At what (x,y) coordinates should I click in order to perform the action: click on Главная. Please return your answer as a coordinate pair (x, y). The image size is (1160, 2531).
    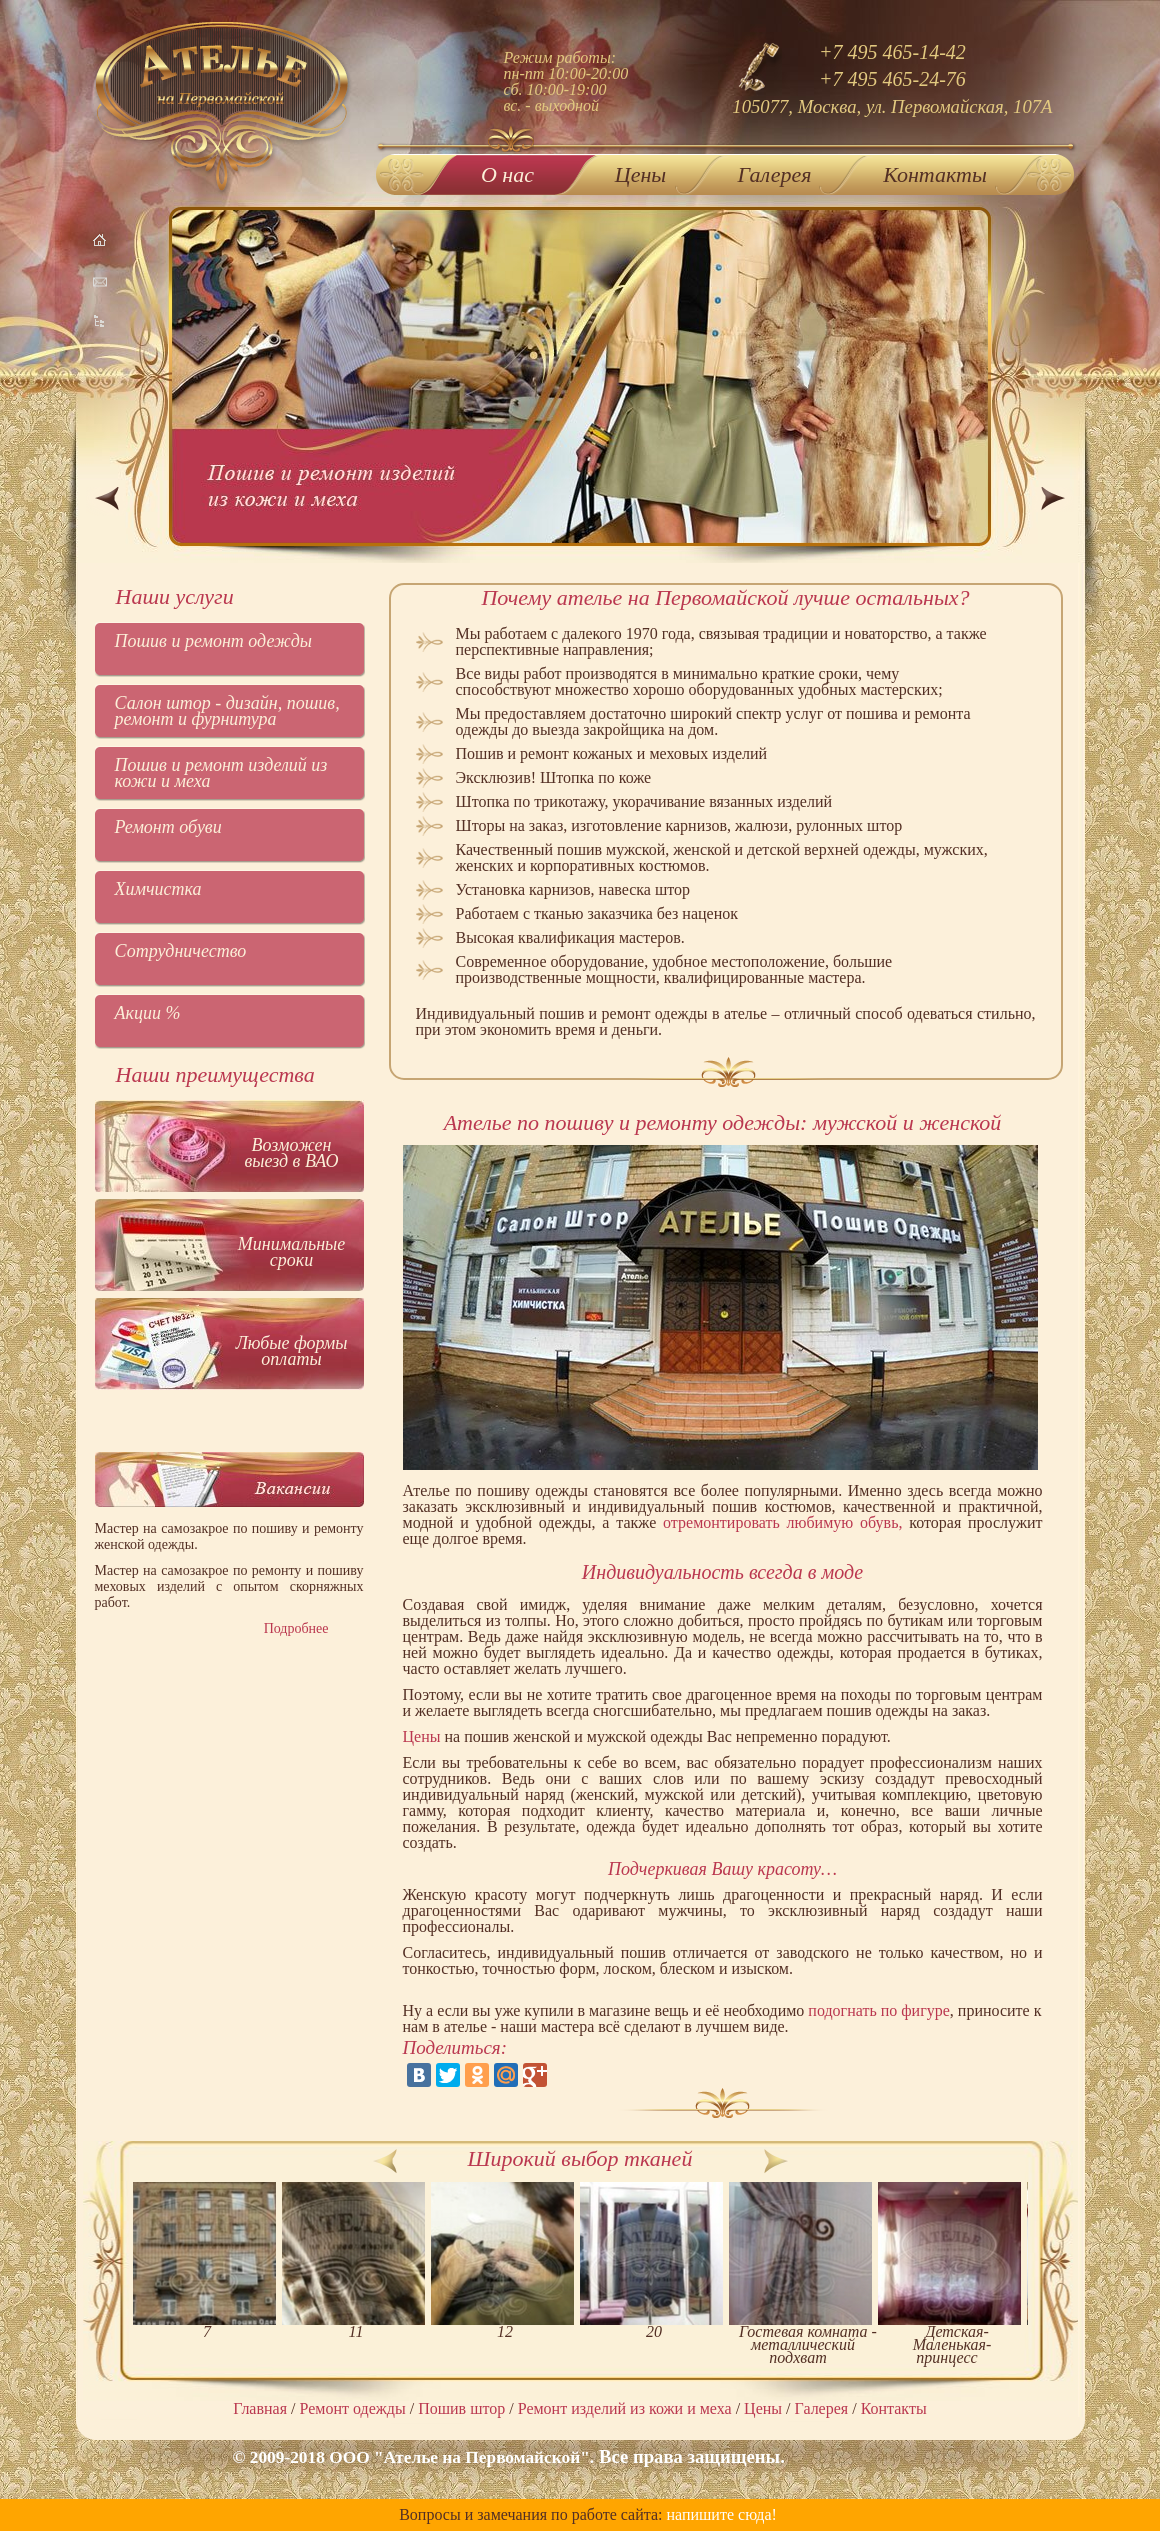
    Looking at the image, I should click on (260, 2408).